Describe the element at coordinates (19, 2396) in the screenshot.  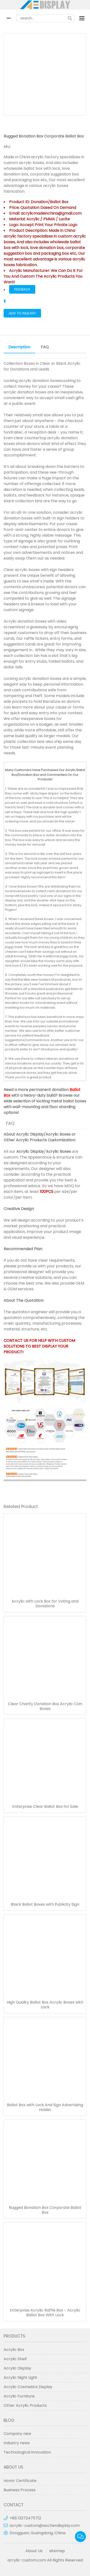
I see `Acrylic Furniture` at that location.